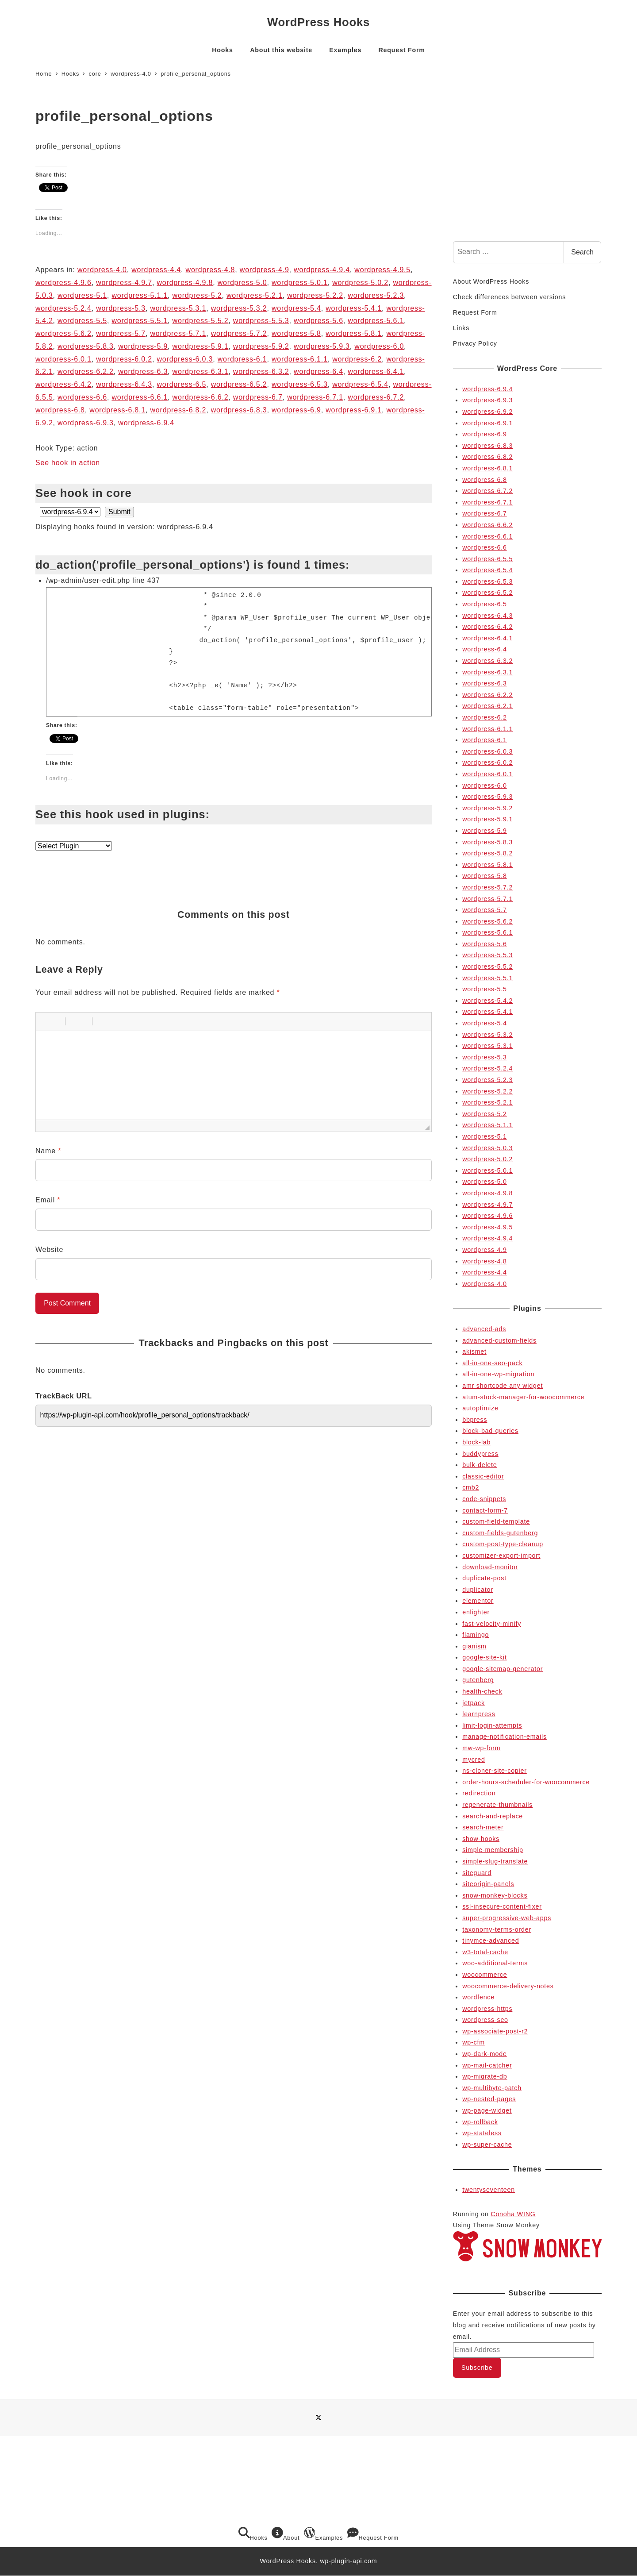 The height and width of the screenshot is (2576, 637). Describe the element at coordinates (48, 1151) in the screenshot. I see `Name` at that location.